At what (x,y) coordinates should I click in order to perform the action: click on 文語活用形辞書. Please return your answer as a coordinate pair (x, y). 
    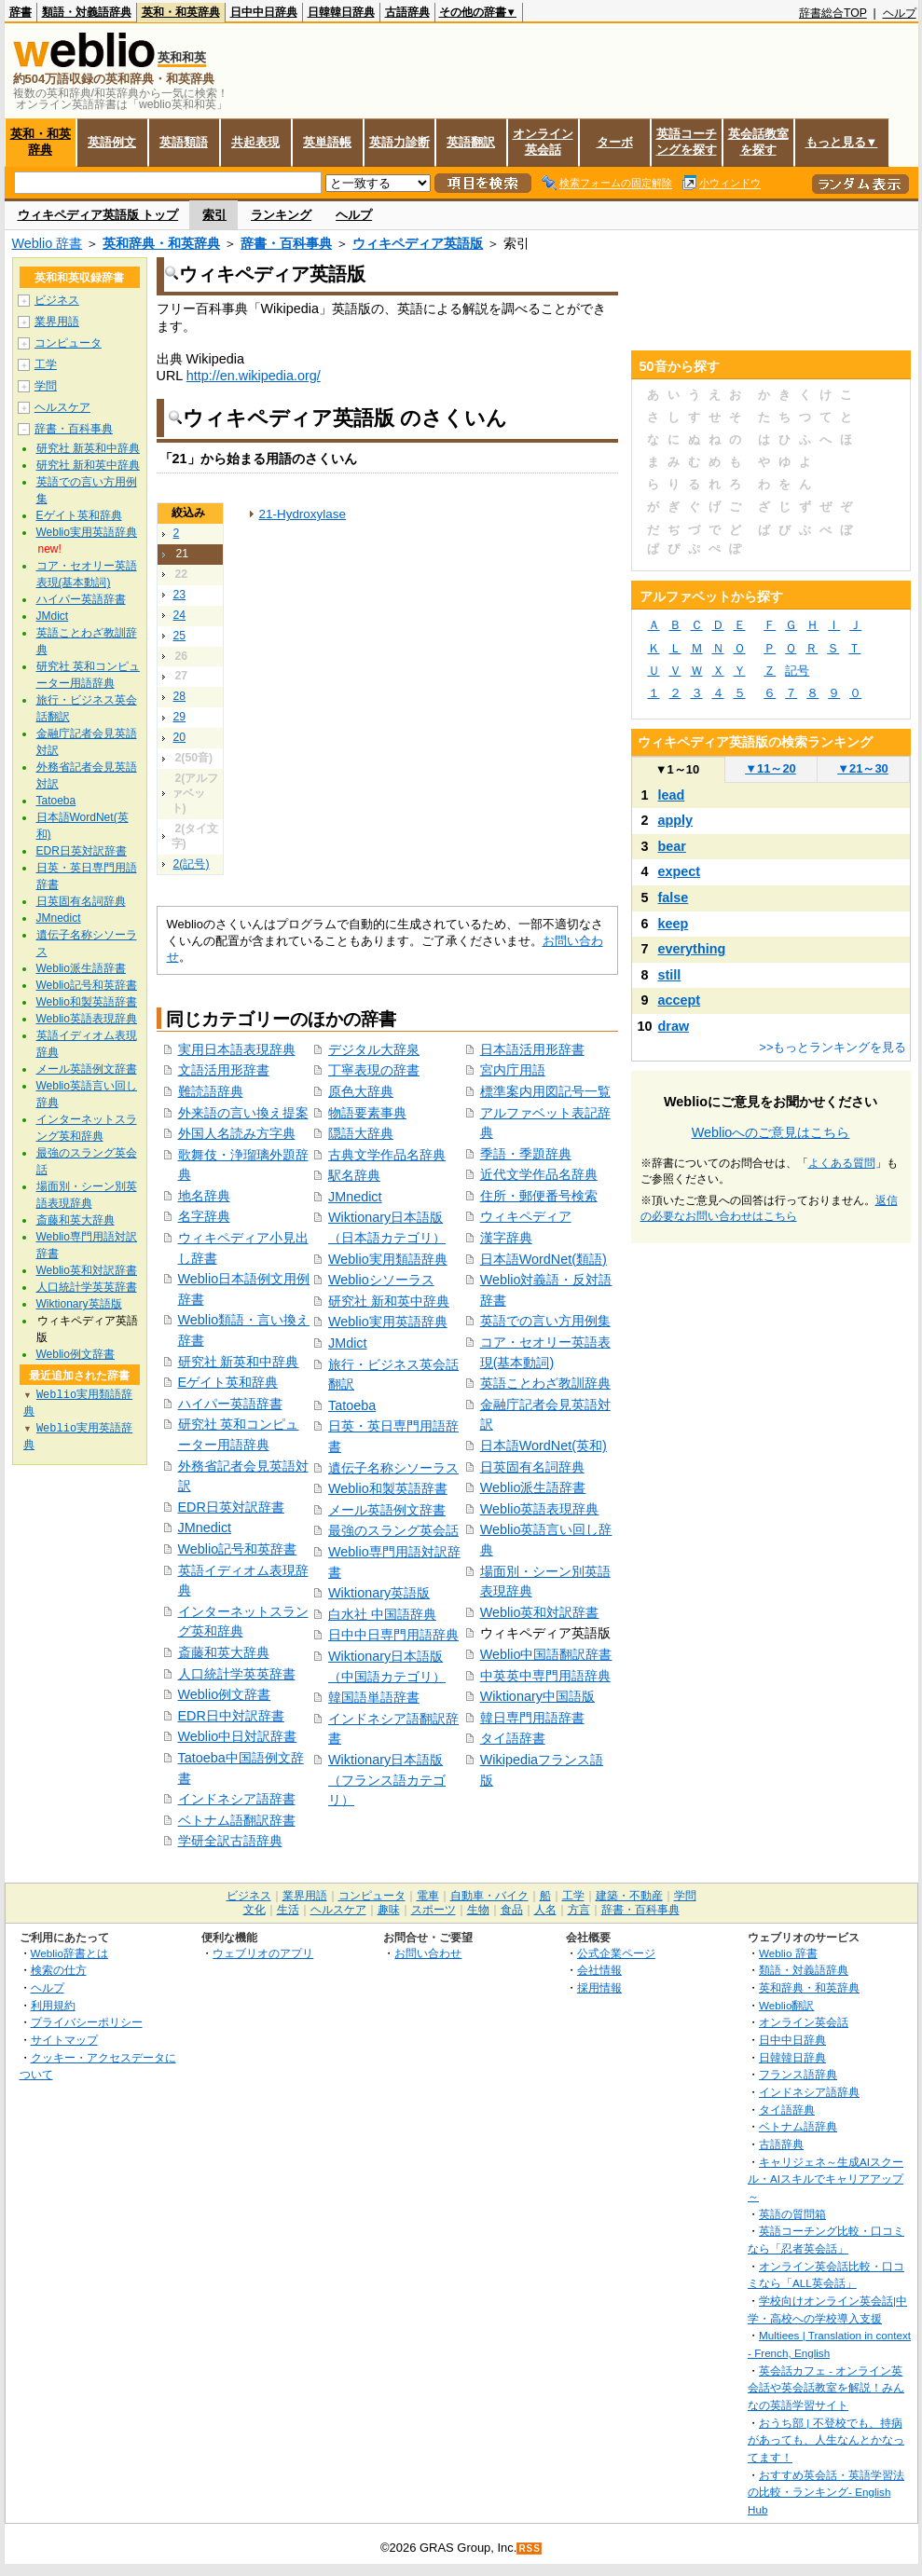
    Looking at the image, I should click on (223, 1069).